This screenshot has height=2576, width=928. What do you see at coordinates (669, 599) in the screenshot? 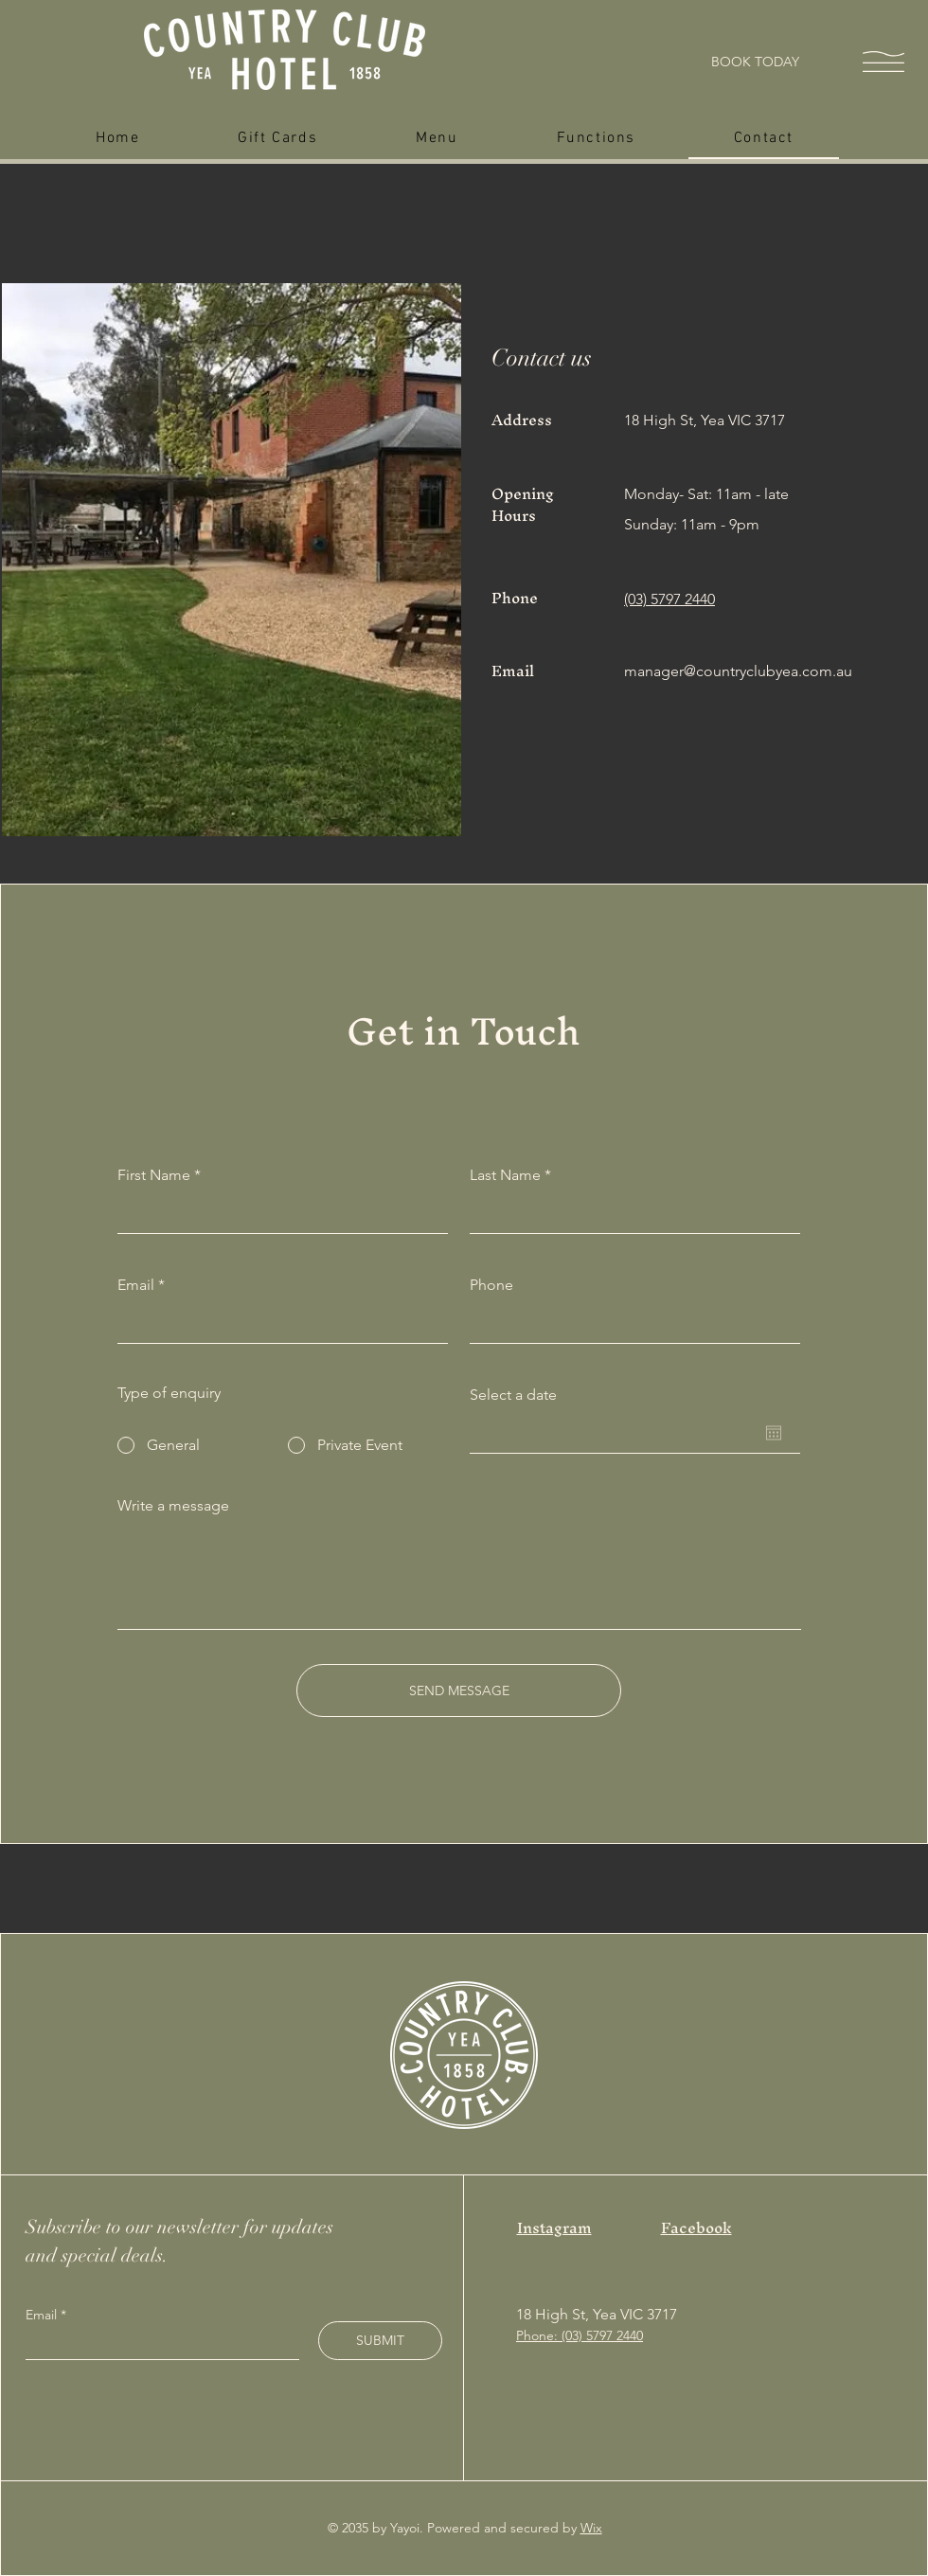
I see `(03) 5797 2440` at bounding box center [669, 599].